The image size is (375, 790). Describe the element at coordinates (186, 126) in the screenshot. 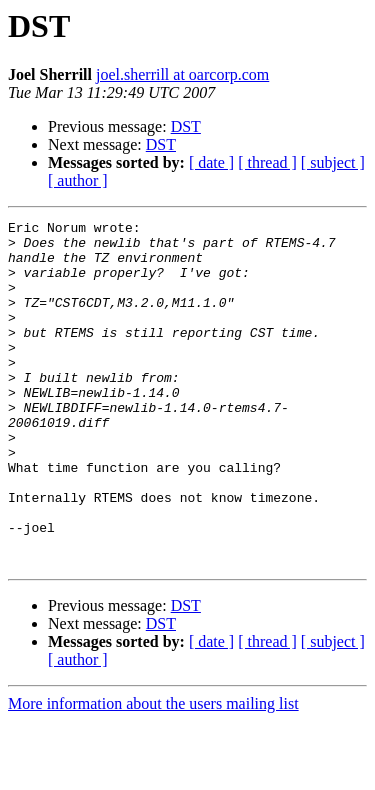

I see `DST` at that location.